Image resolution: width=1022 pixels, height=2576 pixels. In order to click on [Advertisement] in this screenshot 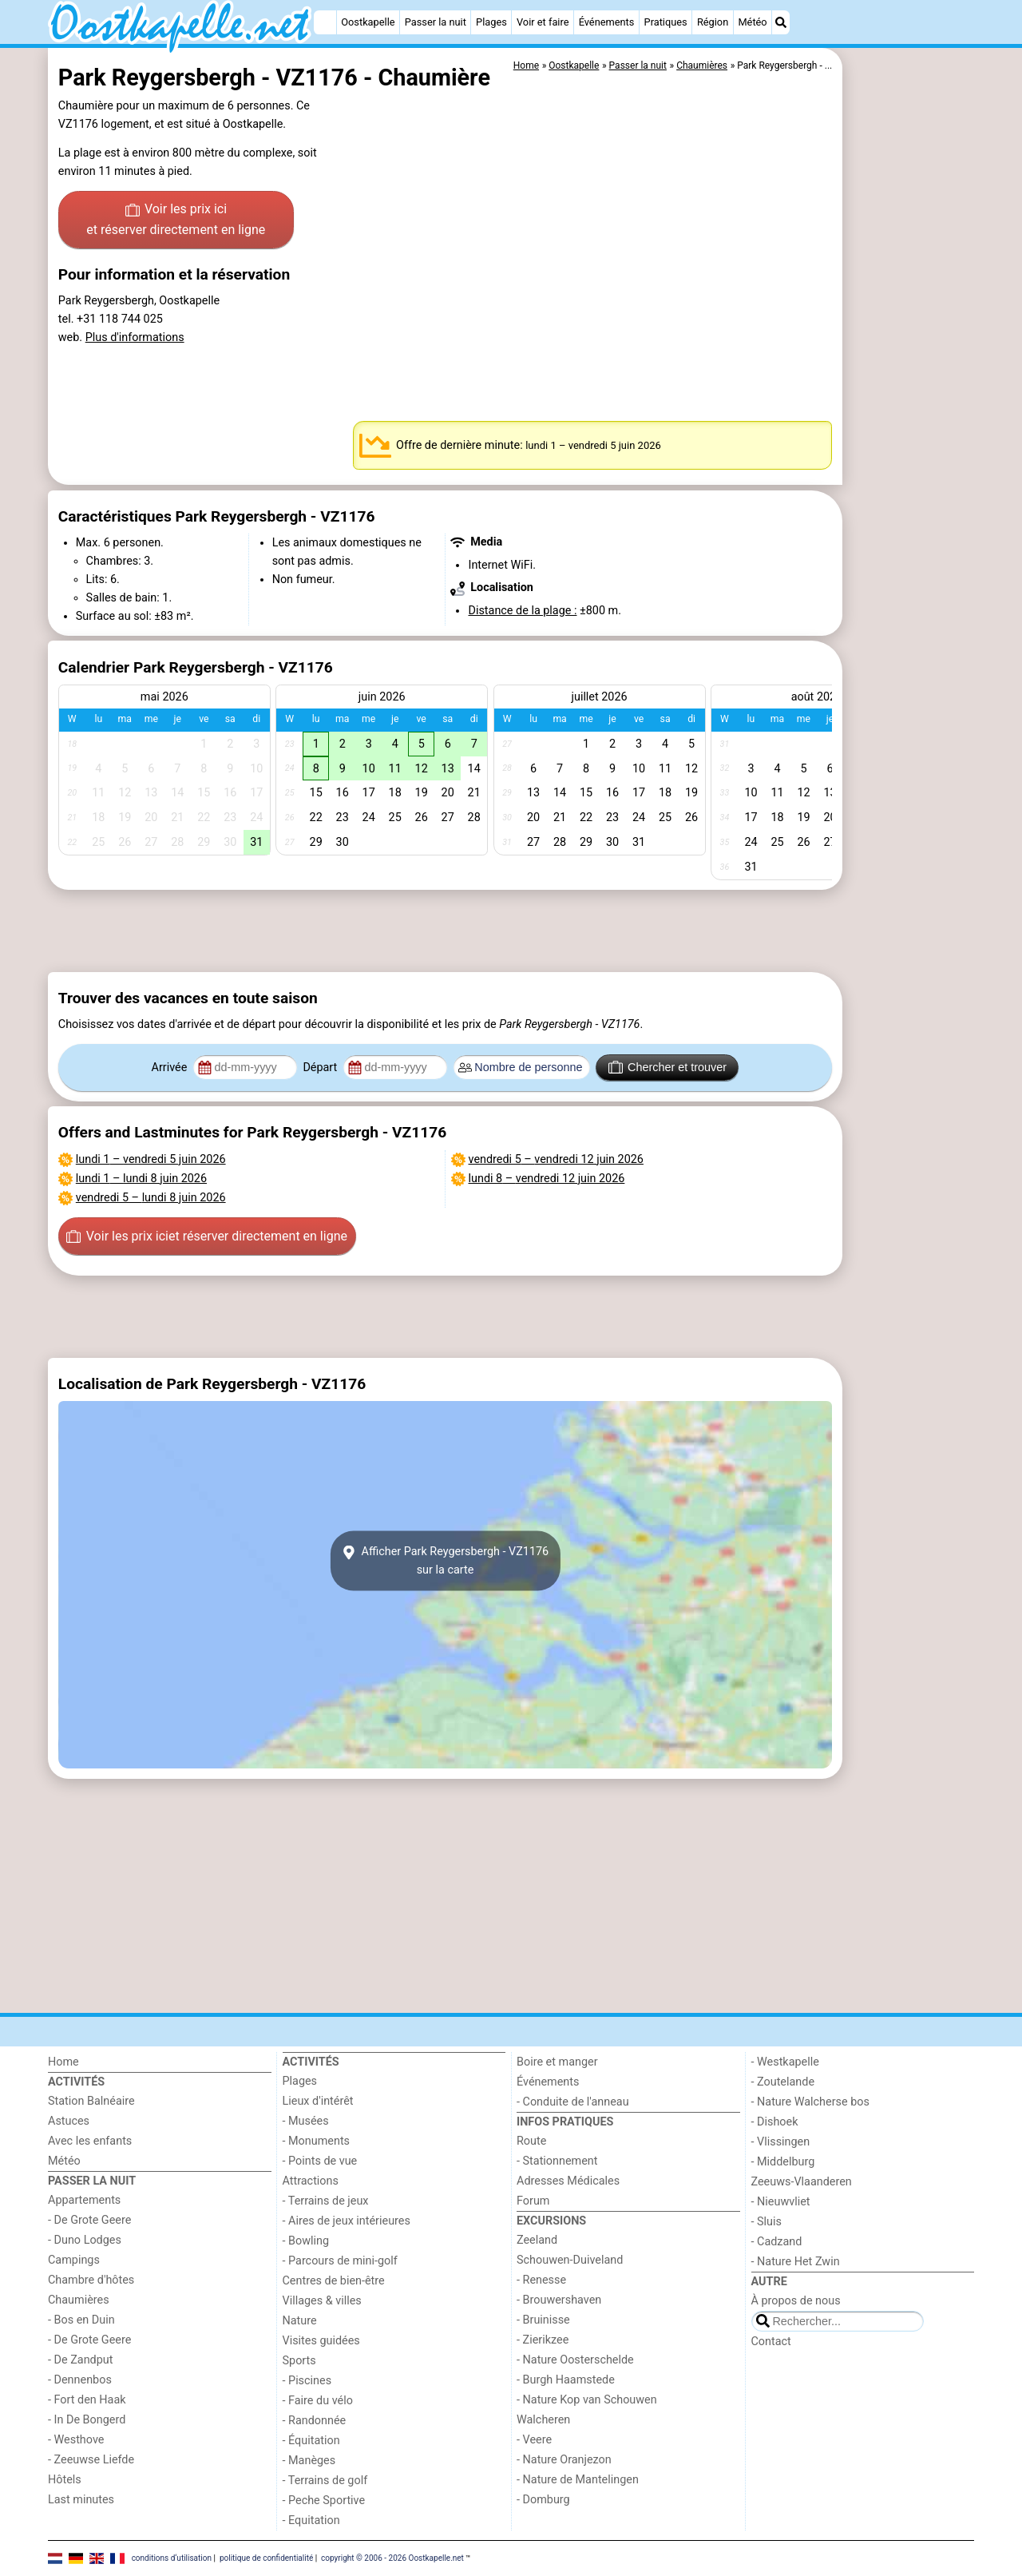, I will do `click(910, 415)`.